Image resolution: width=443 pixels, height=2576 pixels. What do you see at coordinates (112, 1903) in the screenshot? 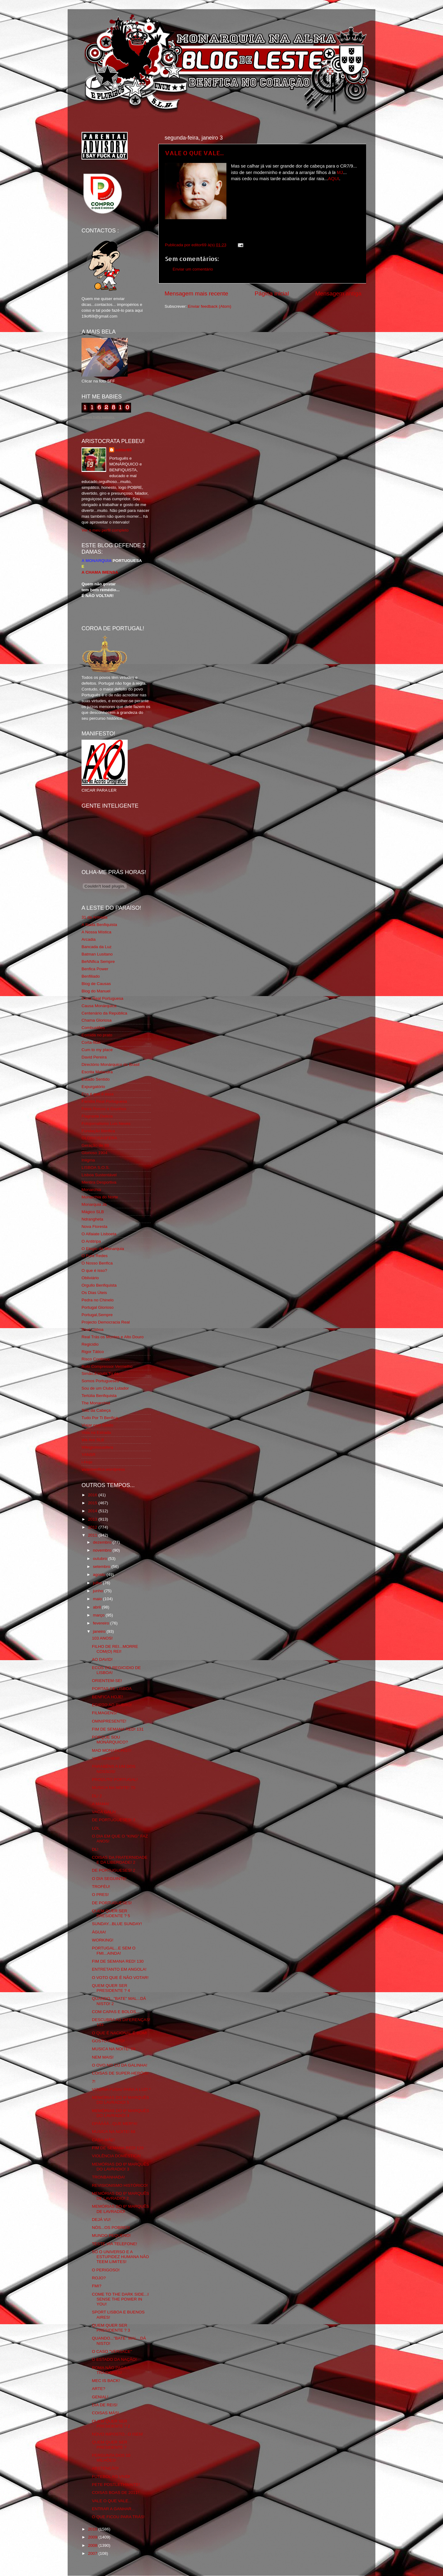
I see `DE PORTUGUESES!` at bounding box center [112, 1903].